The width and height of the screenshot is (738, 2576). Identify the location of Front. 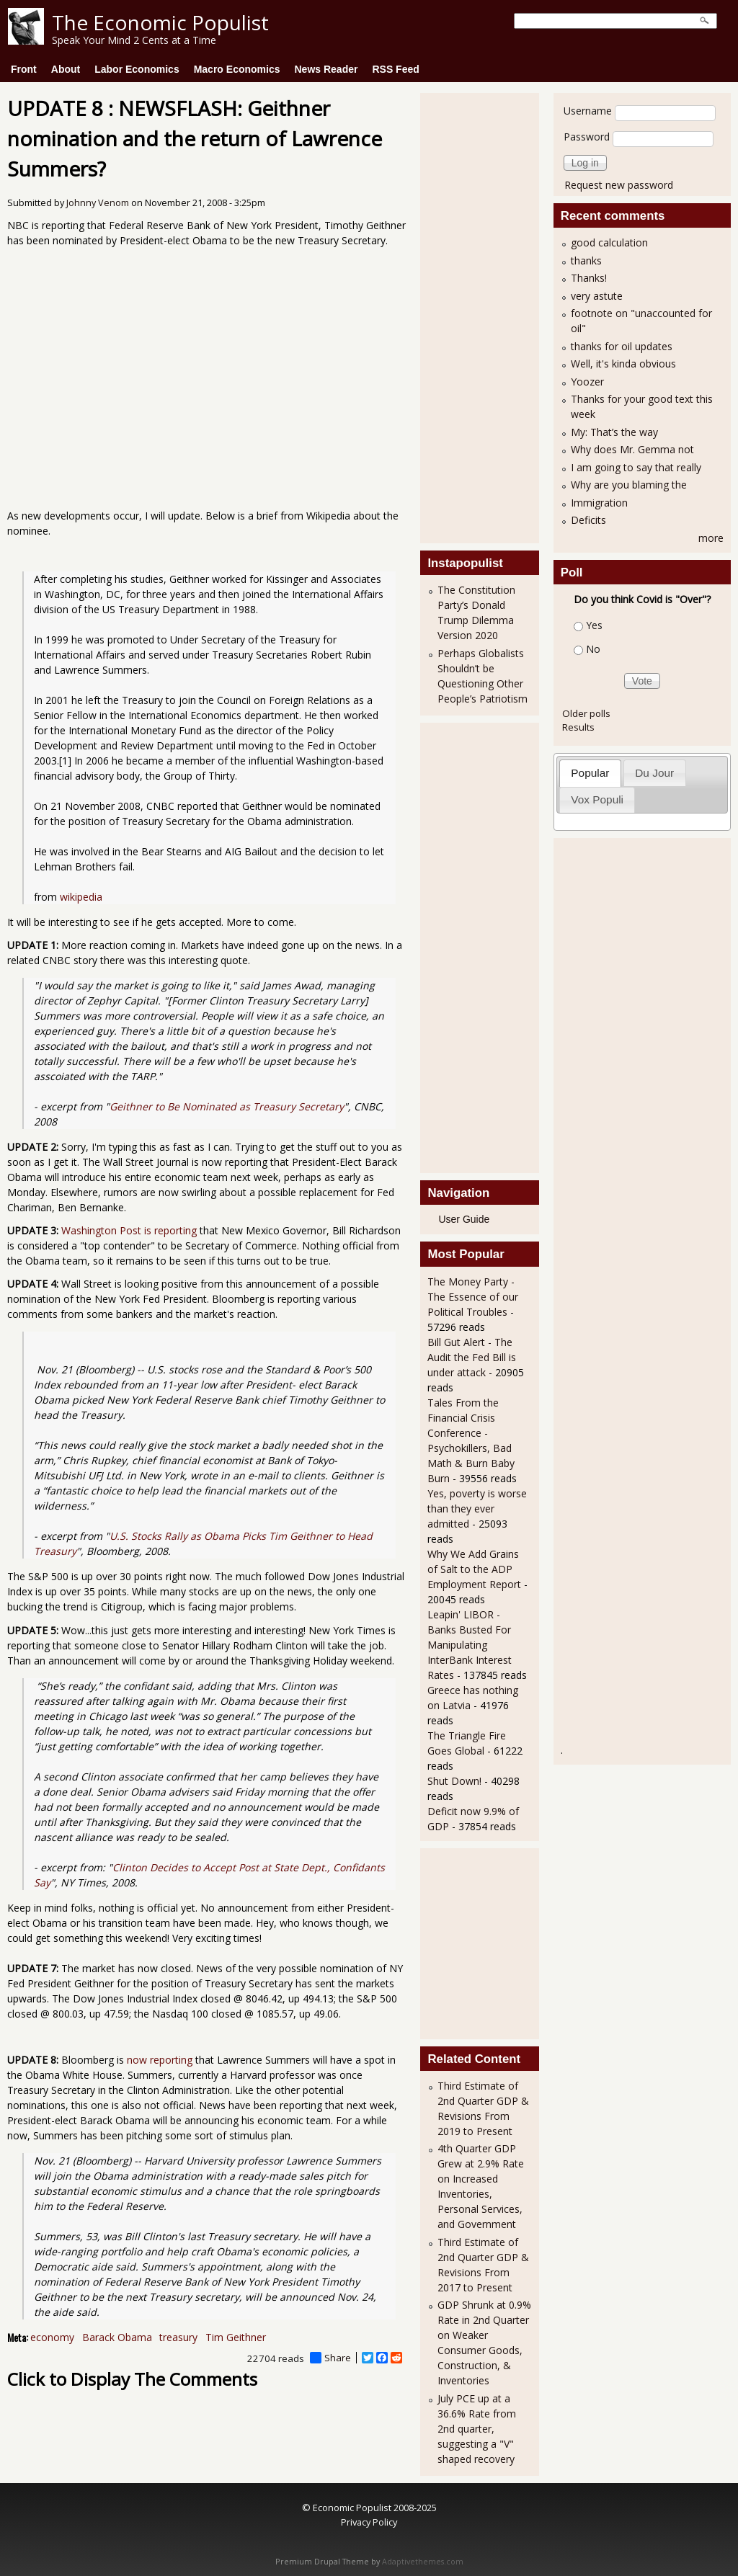
(24, 69).